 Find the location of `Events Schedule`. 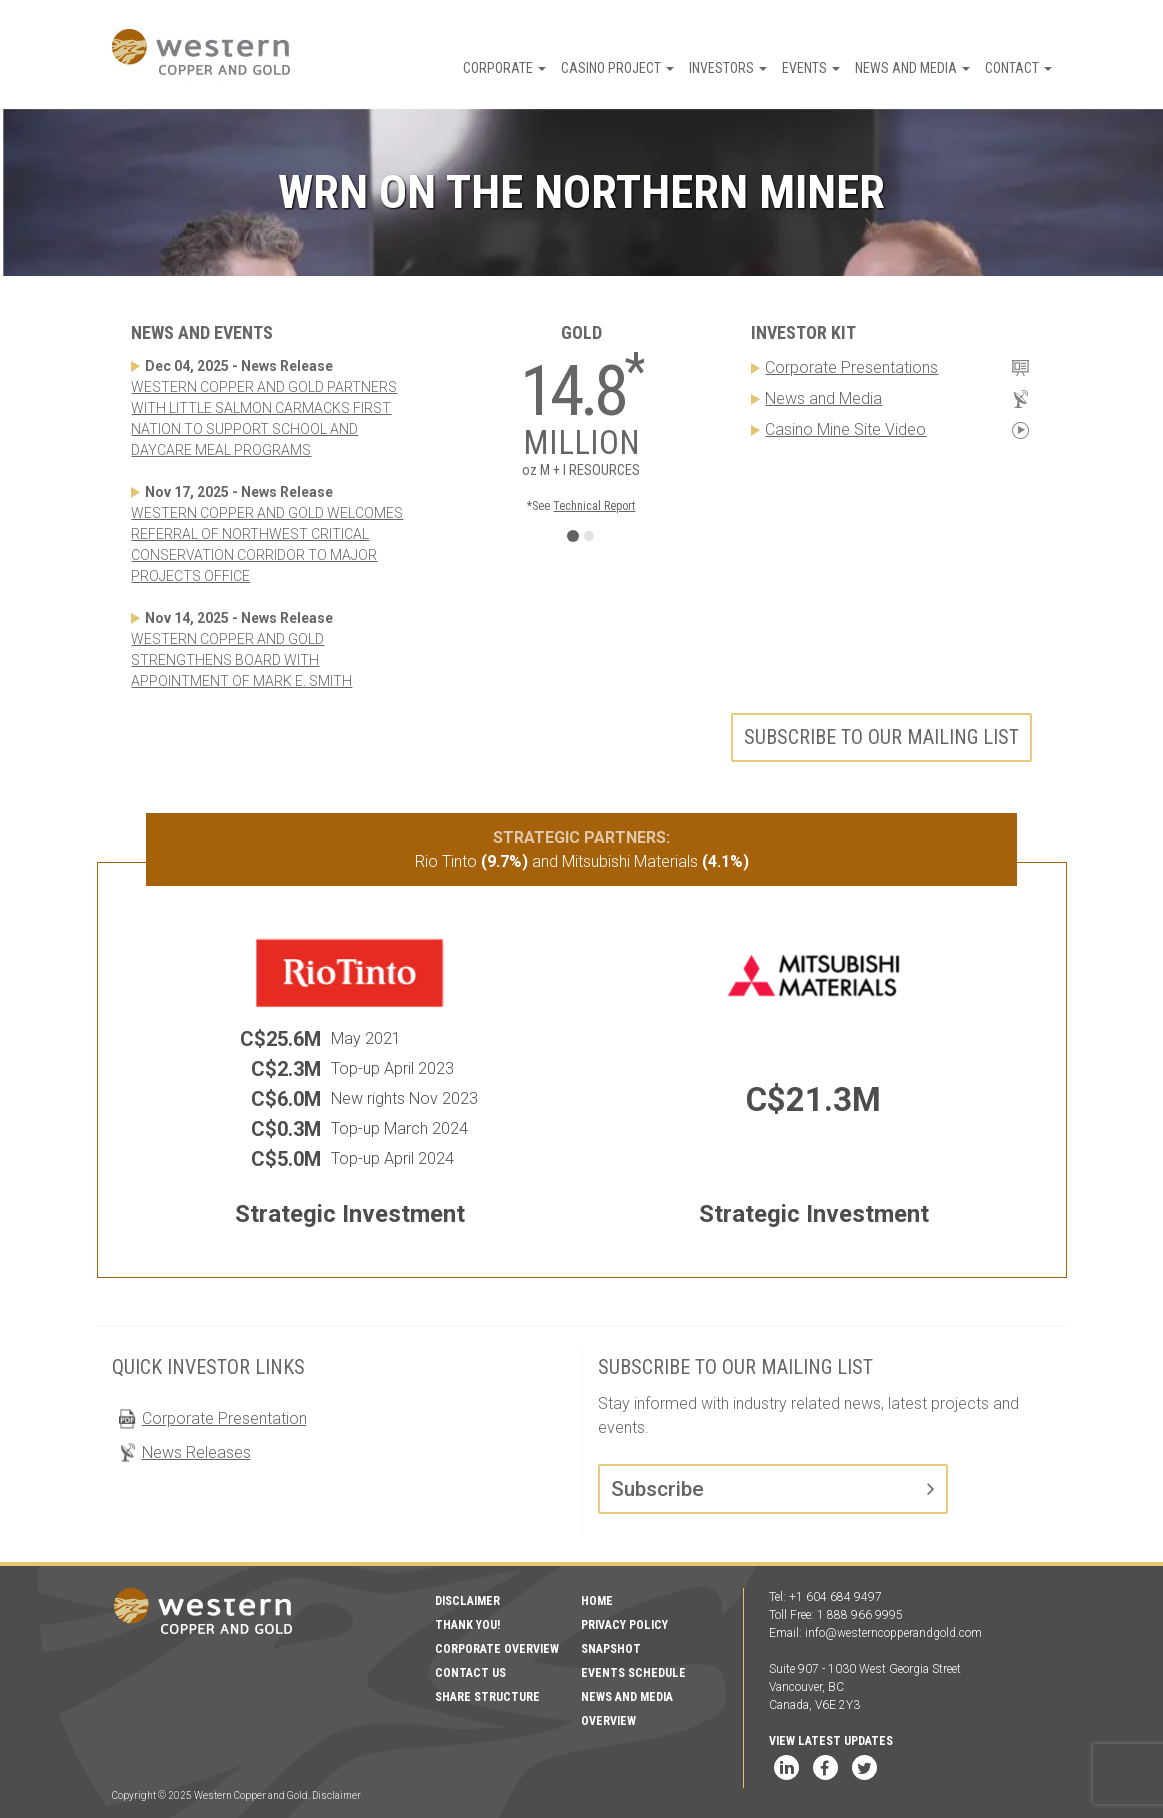

Events Schedule is located at coordinates (633, 1673).